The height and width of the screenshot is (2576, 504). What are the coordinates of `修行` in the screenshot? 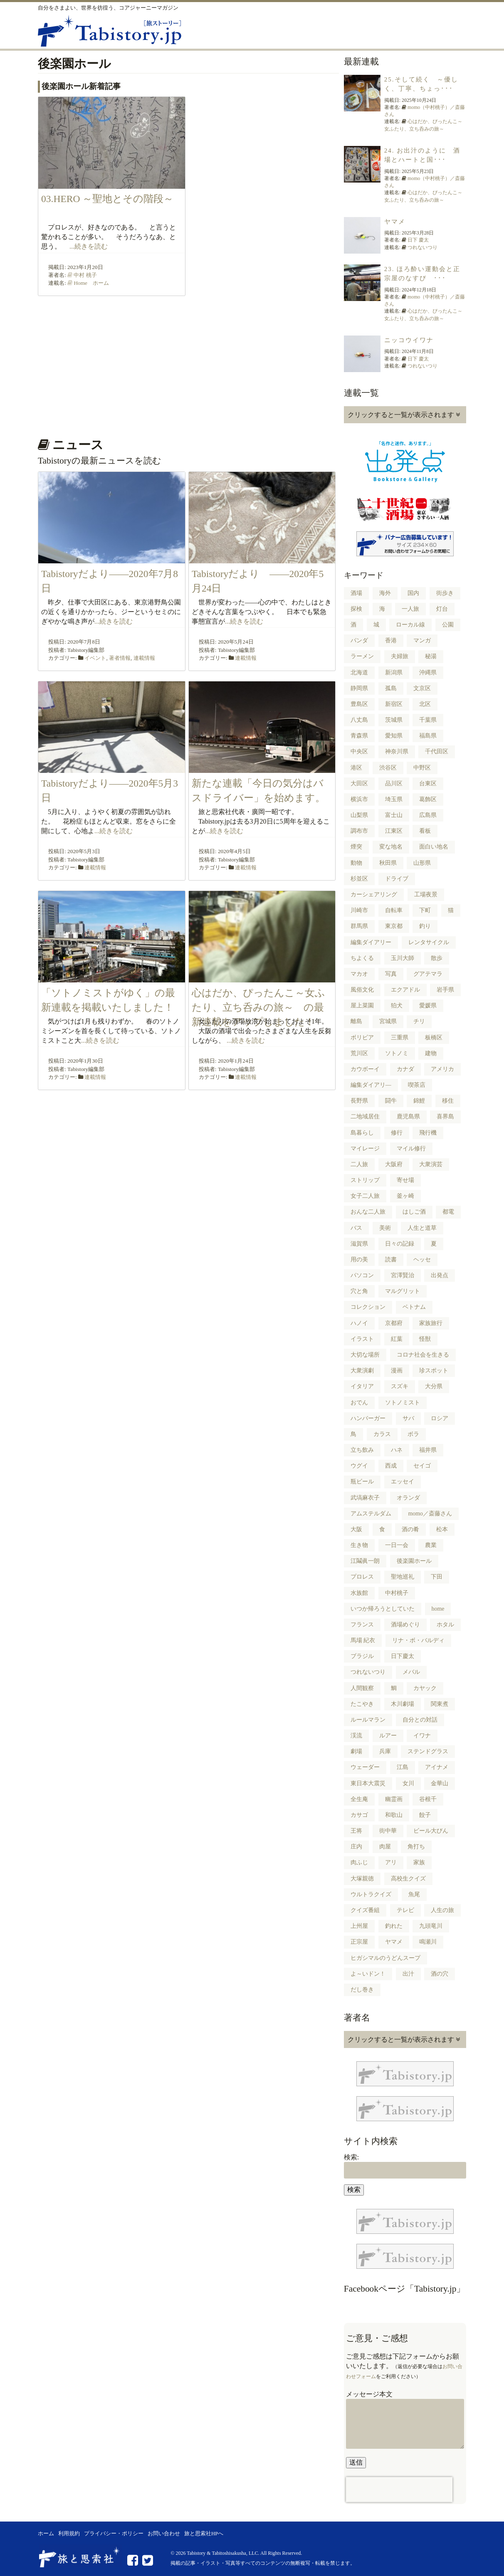 It's located at (397, 1133).